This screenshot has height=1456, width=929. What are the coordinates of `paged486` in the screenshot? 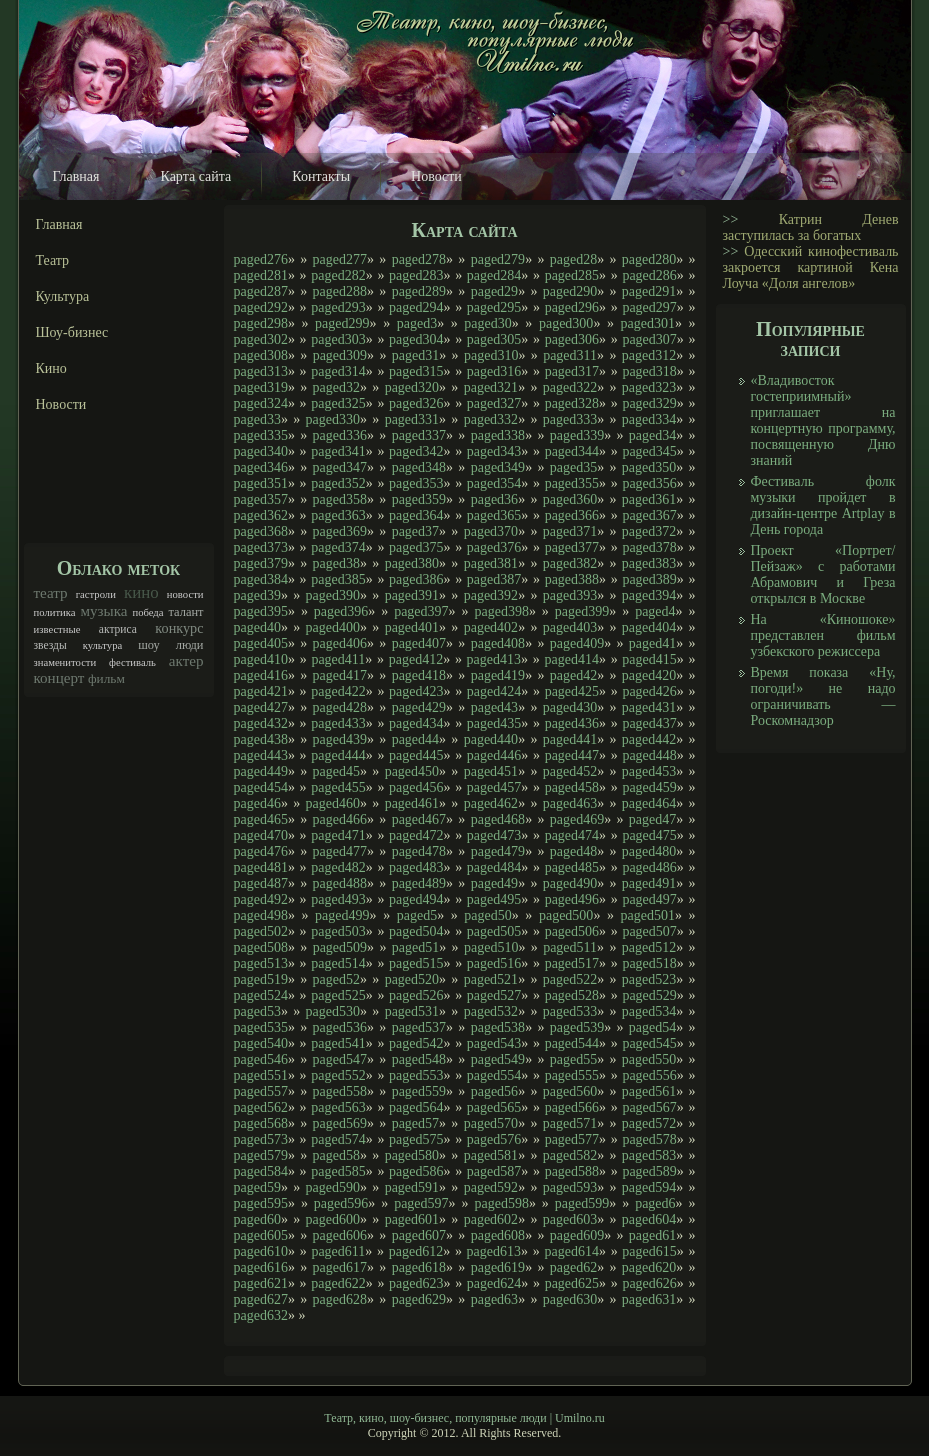 It's located at (649, 867).